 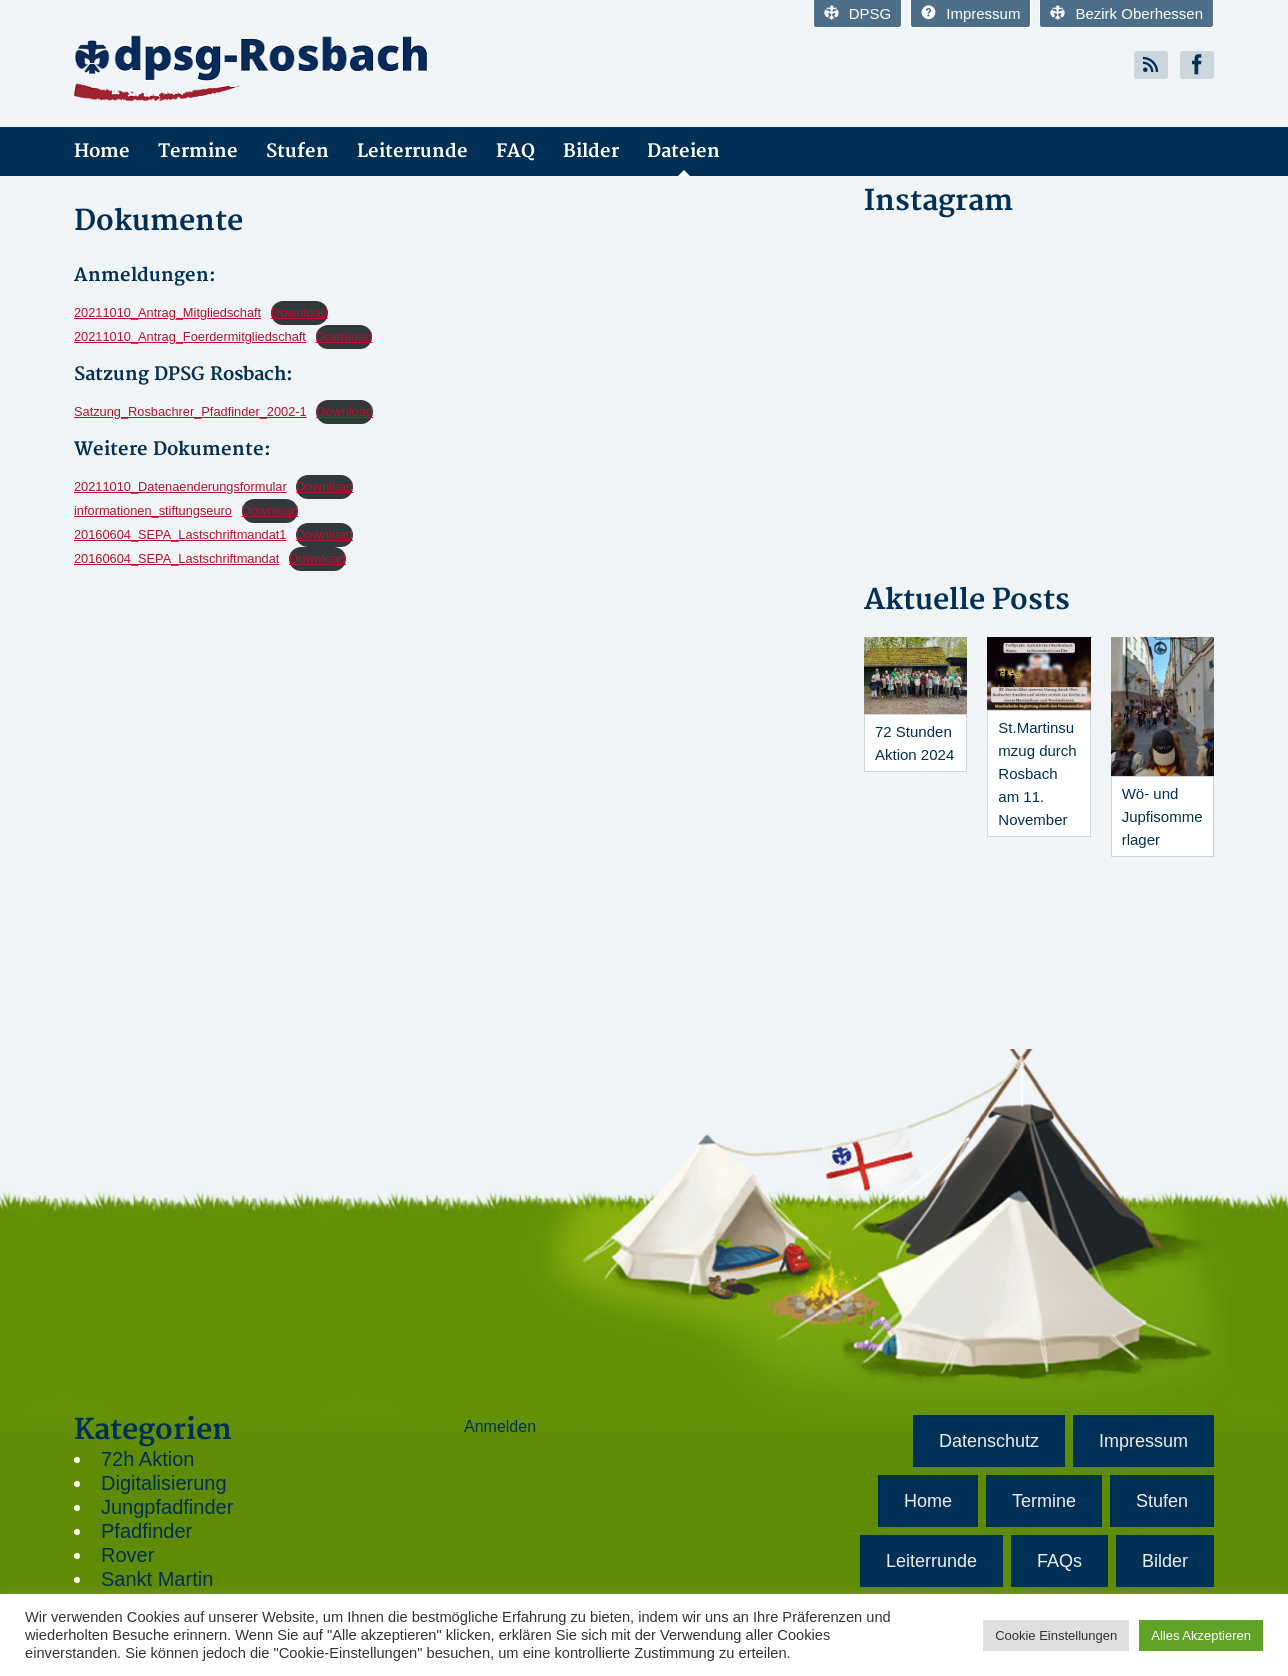 What do you see at coordinates (970, 13) in the screenshot?
I see `Impressum` at bounding box center [970, 13].